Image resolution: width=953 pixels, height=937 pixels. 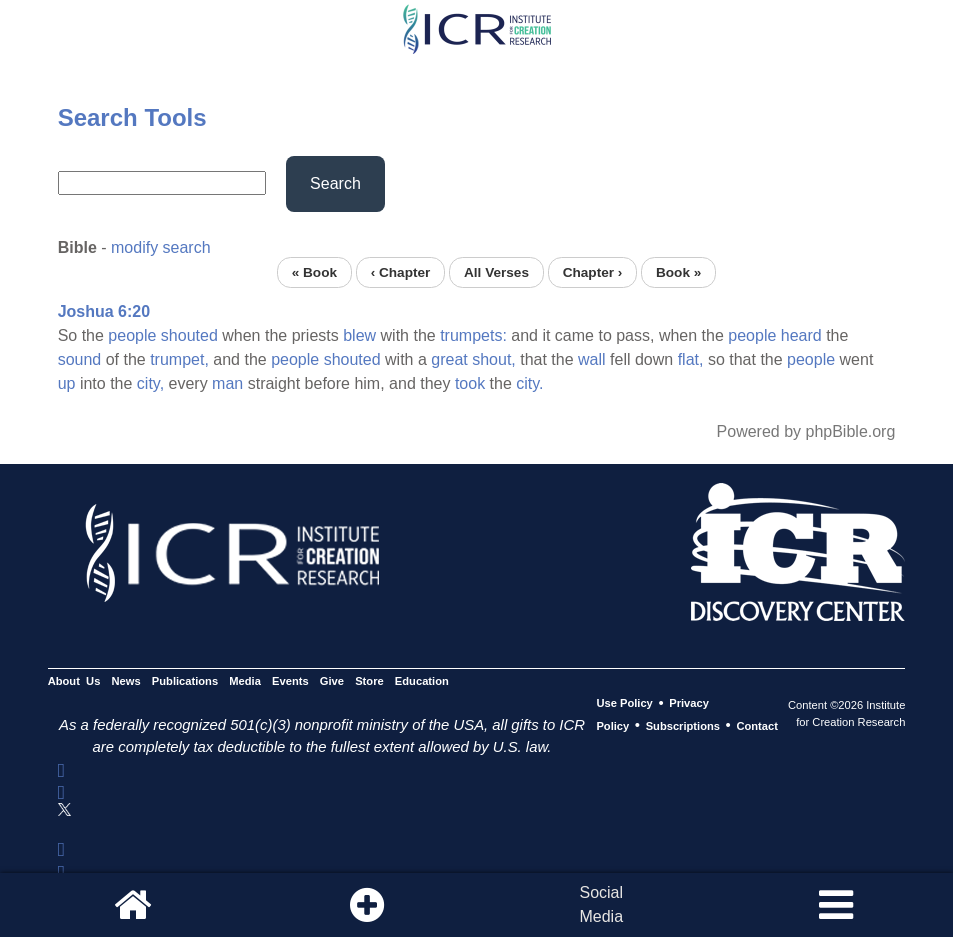 What do you see at coordinates (359, 335) in the screenshot?
I see `blew` at bounding box center [359, 335].